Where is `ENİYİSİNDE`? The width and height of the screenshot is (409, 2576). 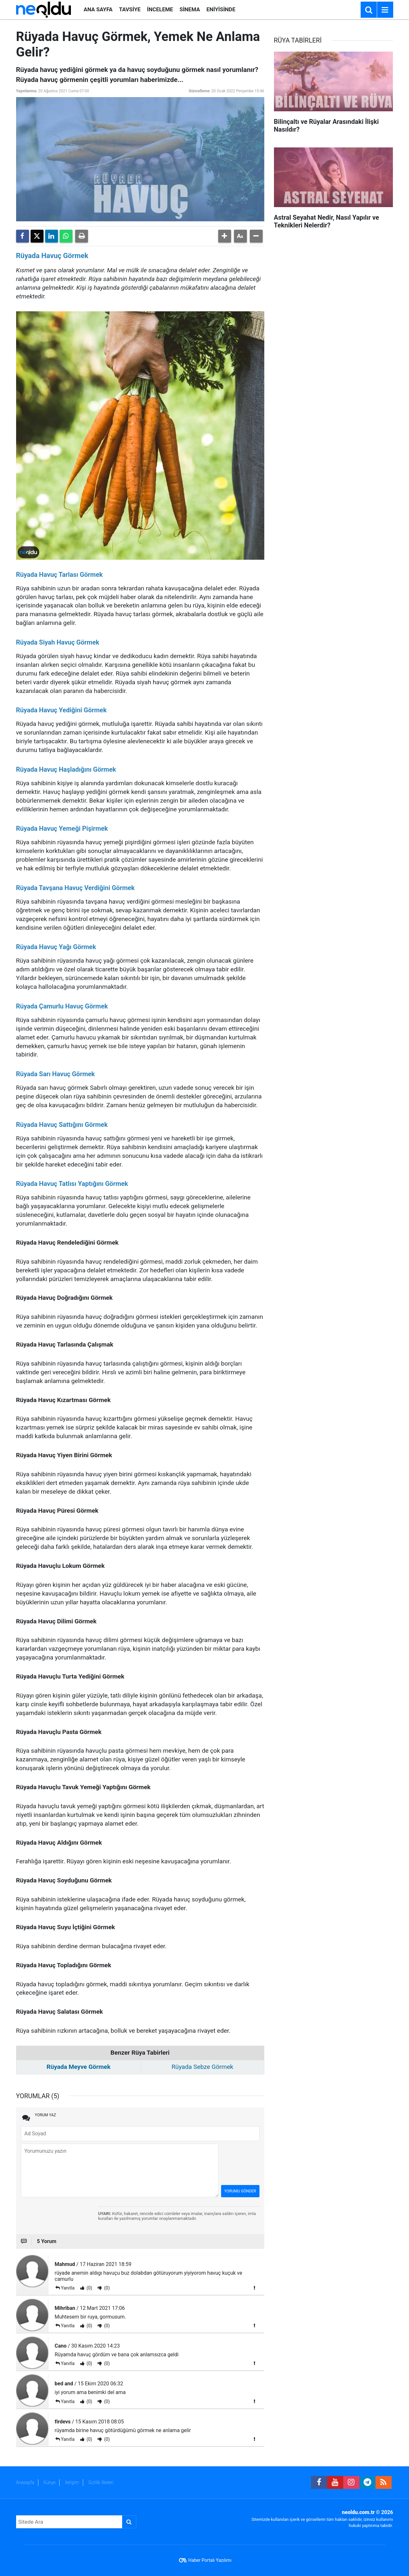 ENİYİSİNDE is located at coordinates (220, 9).